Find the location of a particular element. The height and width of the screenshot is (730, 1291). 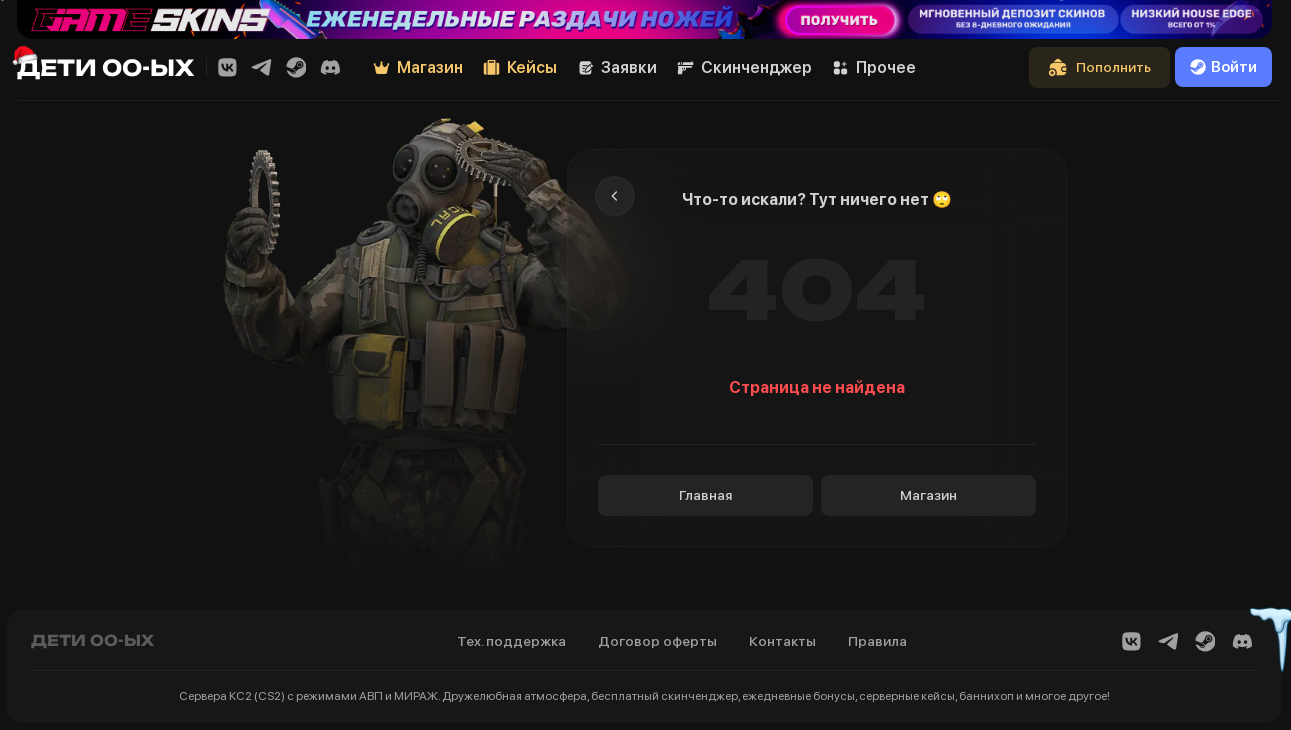

Правила is located at coordinates (877, 641).